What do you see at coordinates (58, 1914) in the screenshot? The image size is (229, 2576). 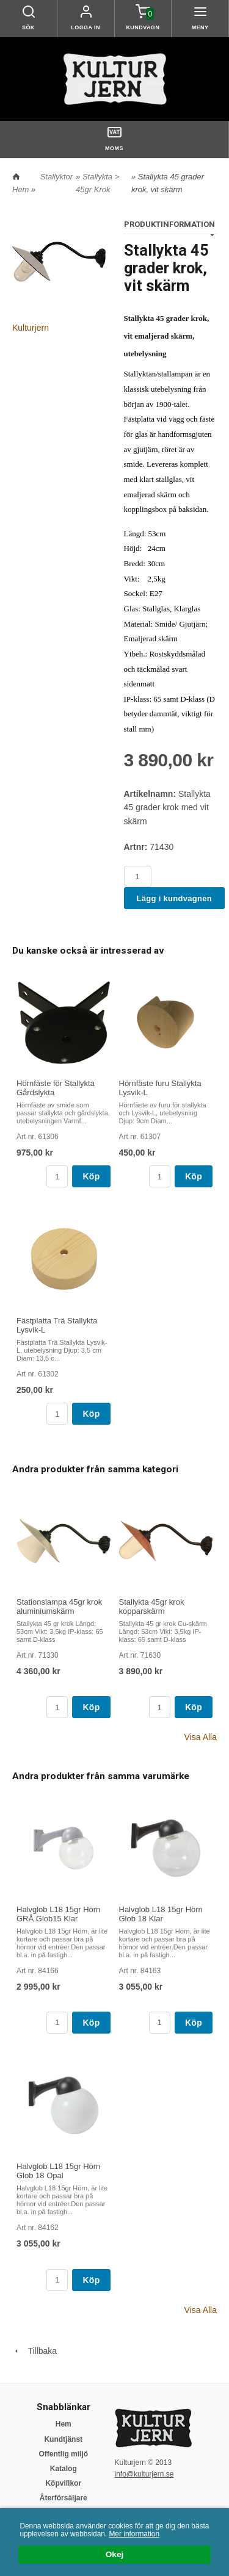 I see `Halvglob L18 15gr Hörn GRÅ Glob15 Klar` at bounding box center [58, 1914].